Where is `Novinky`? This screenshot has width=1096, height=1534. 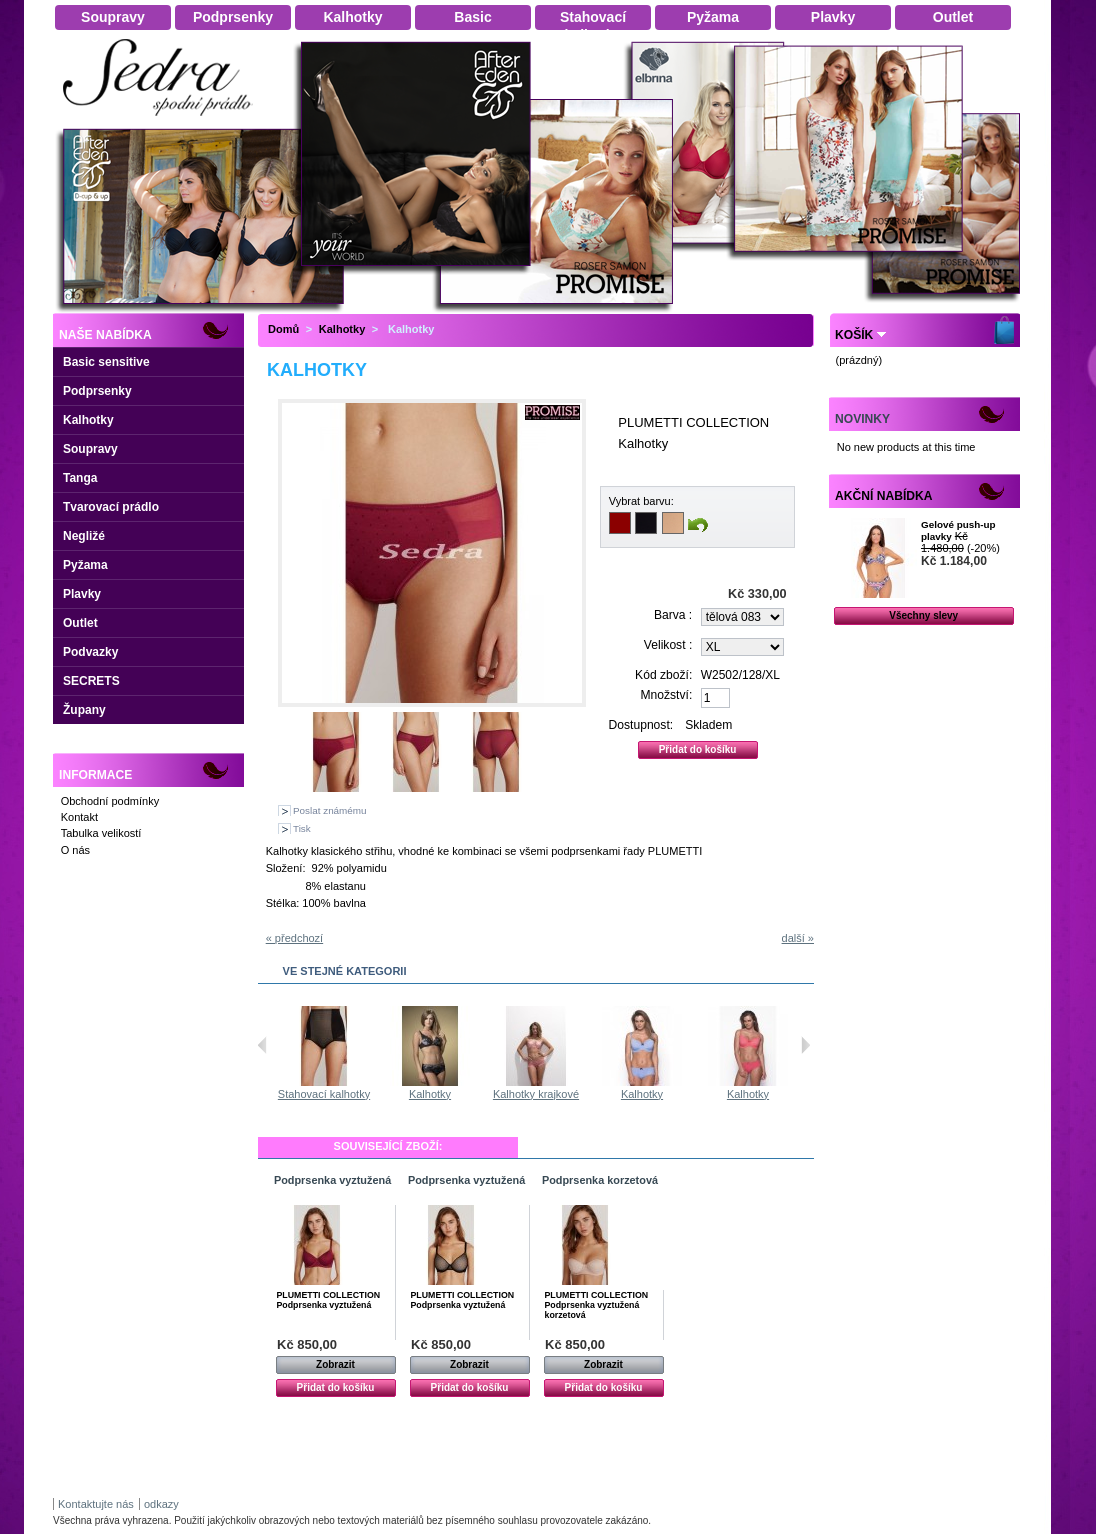 Novinky is located at coordinates (862, 419).